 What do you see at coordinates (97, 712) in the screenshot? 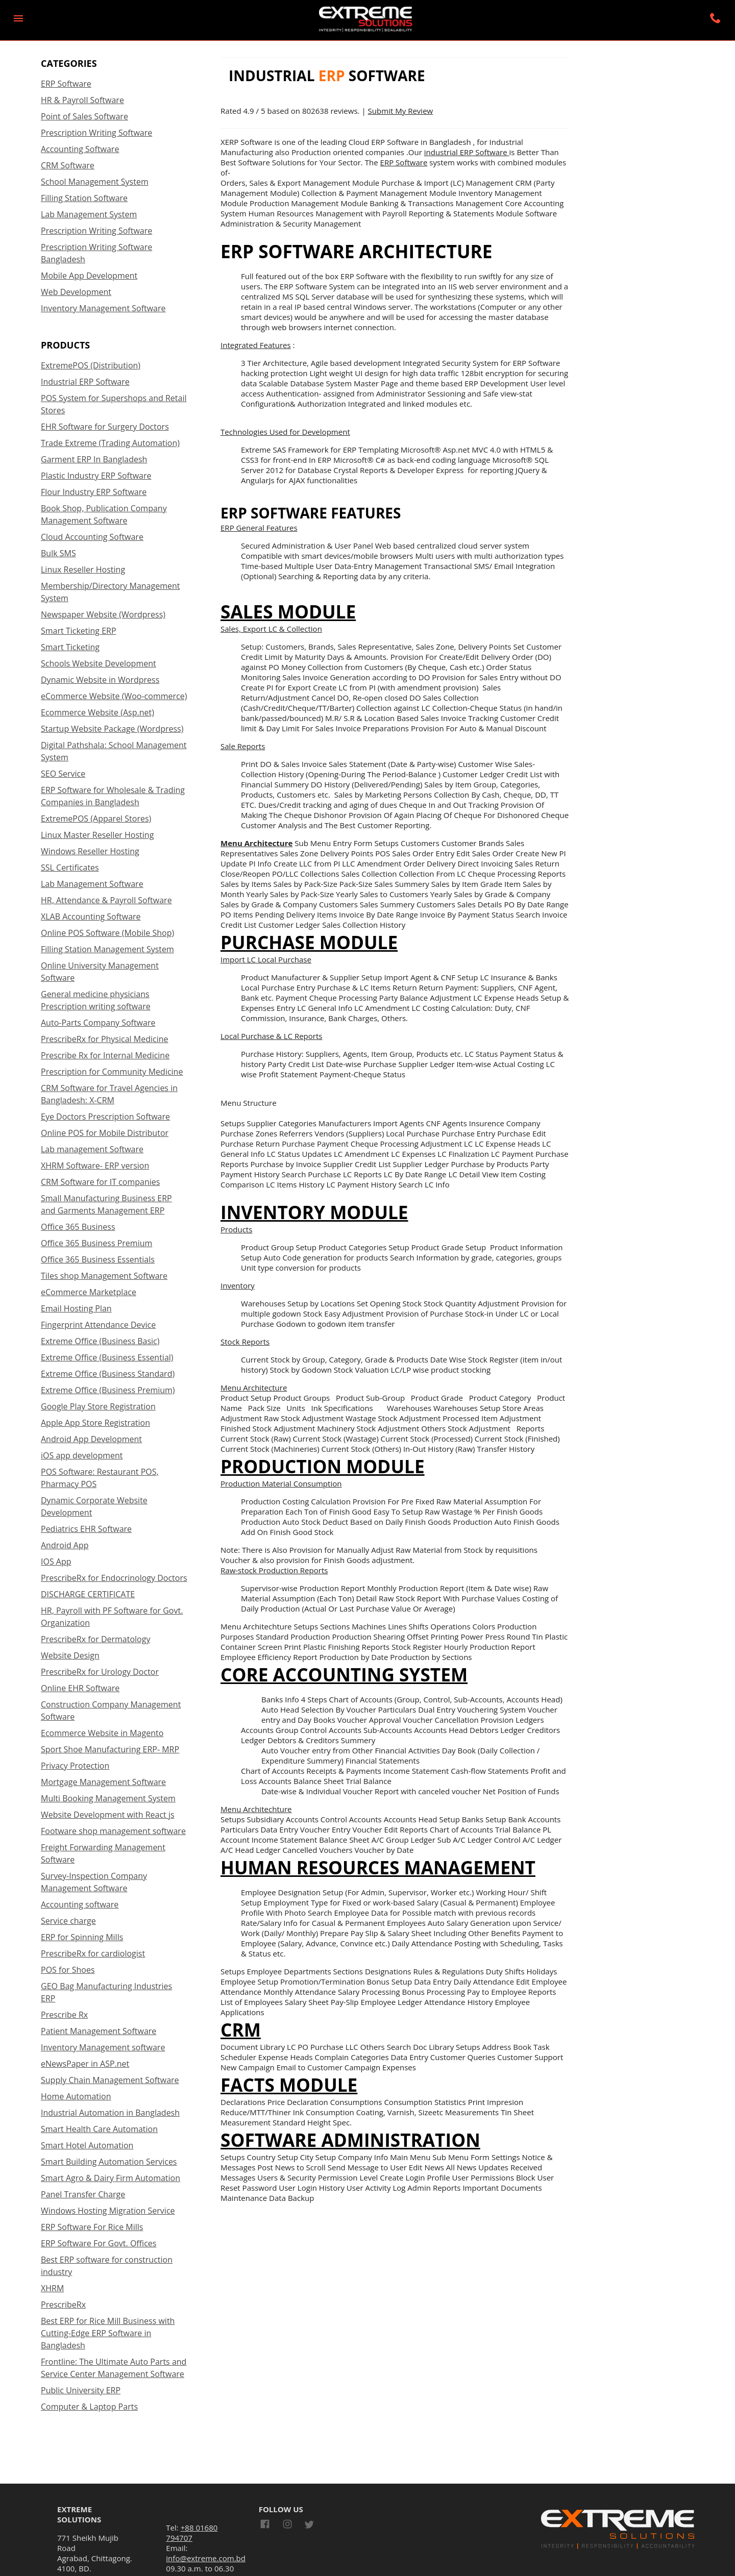
I see `Ecommerce Website (Asp.net)` at bounding box center [97, 712].